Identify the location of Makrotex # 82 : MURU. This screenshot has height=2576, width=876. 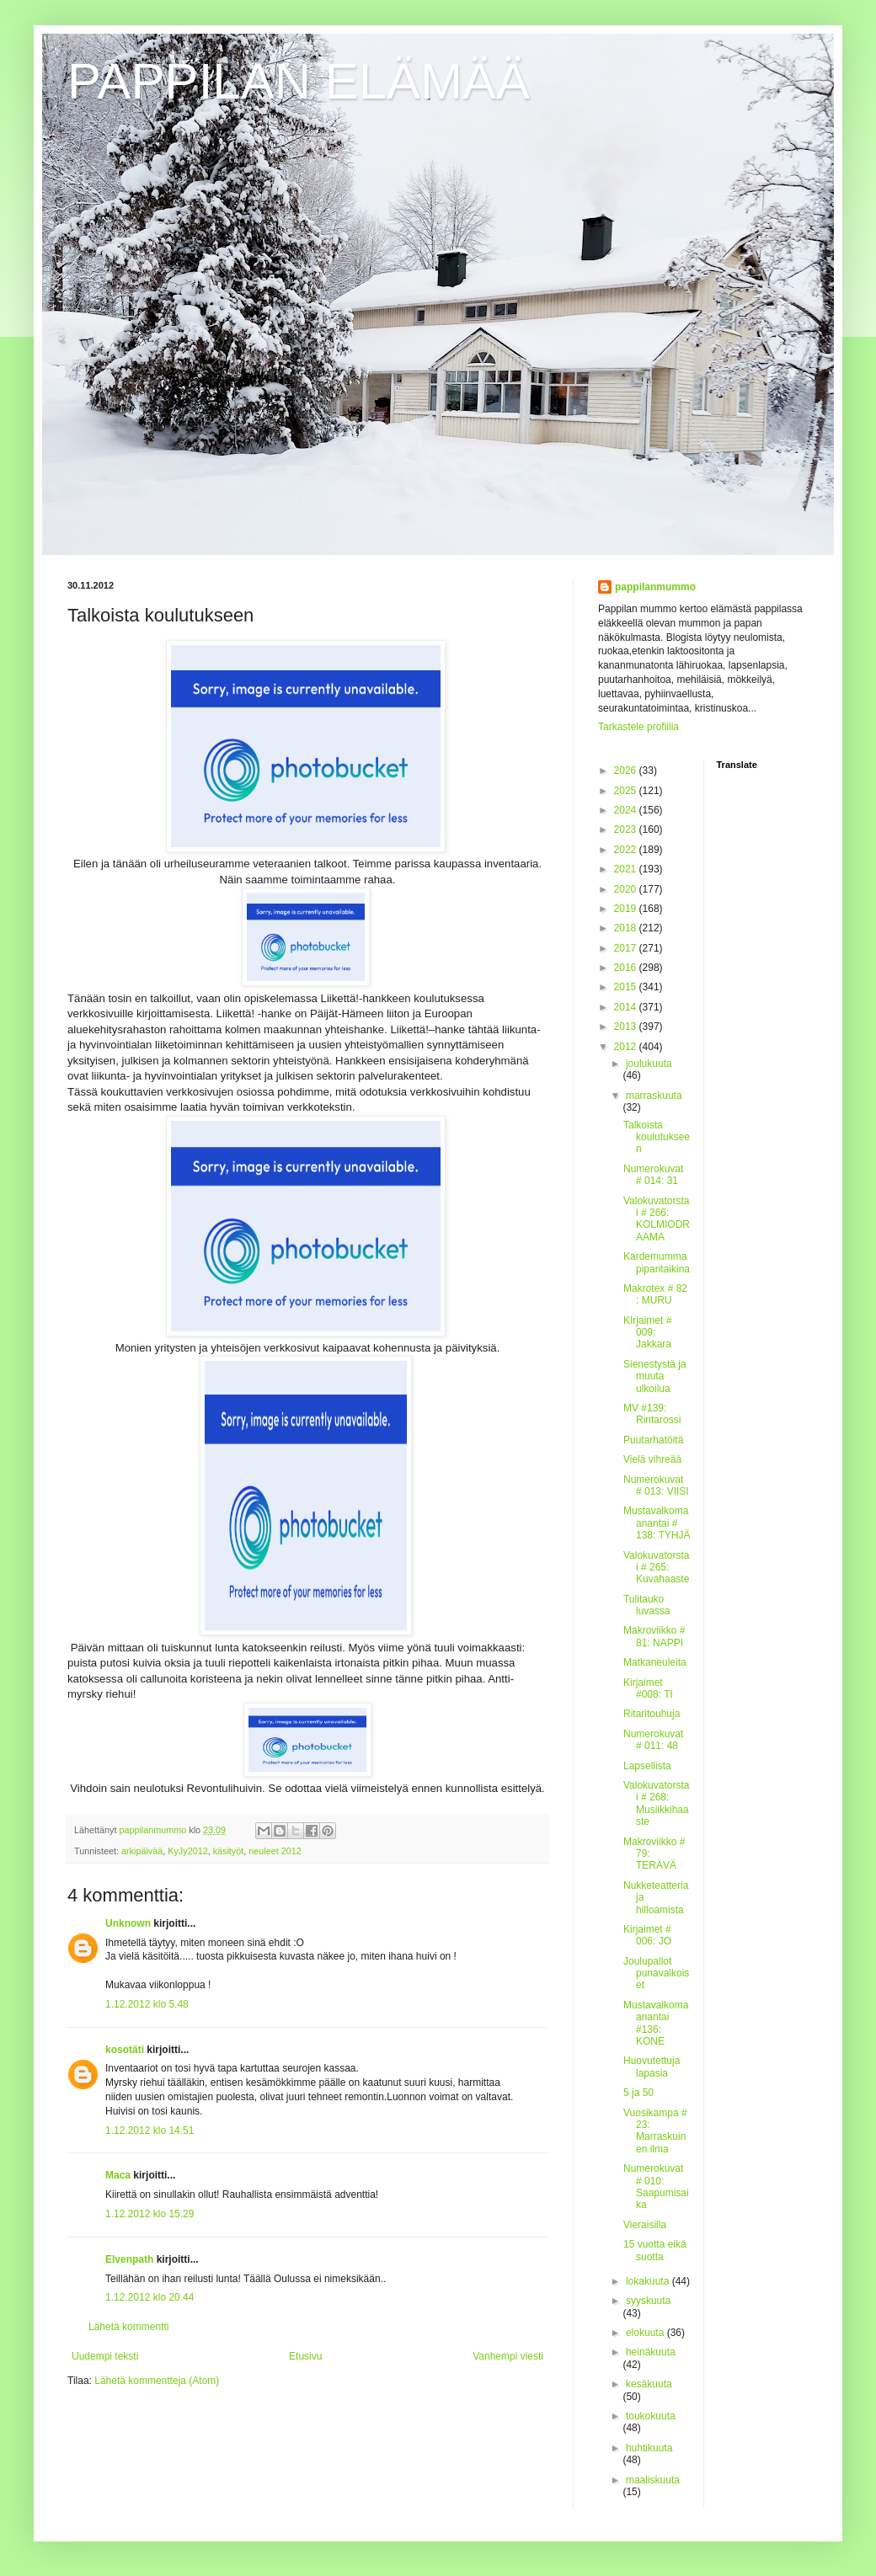
(655, 1294).